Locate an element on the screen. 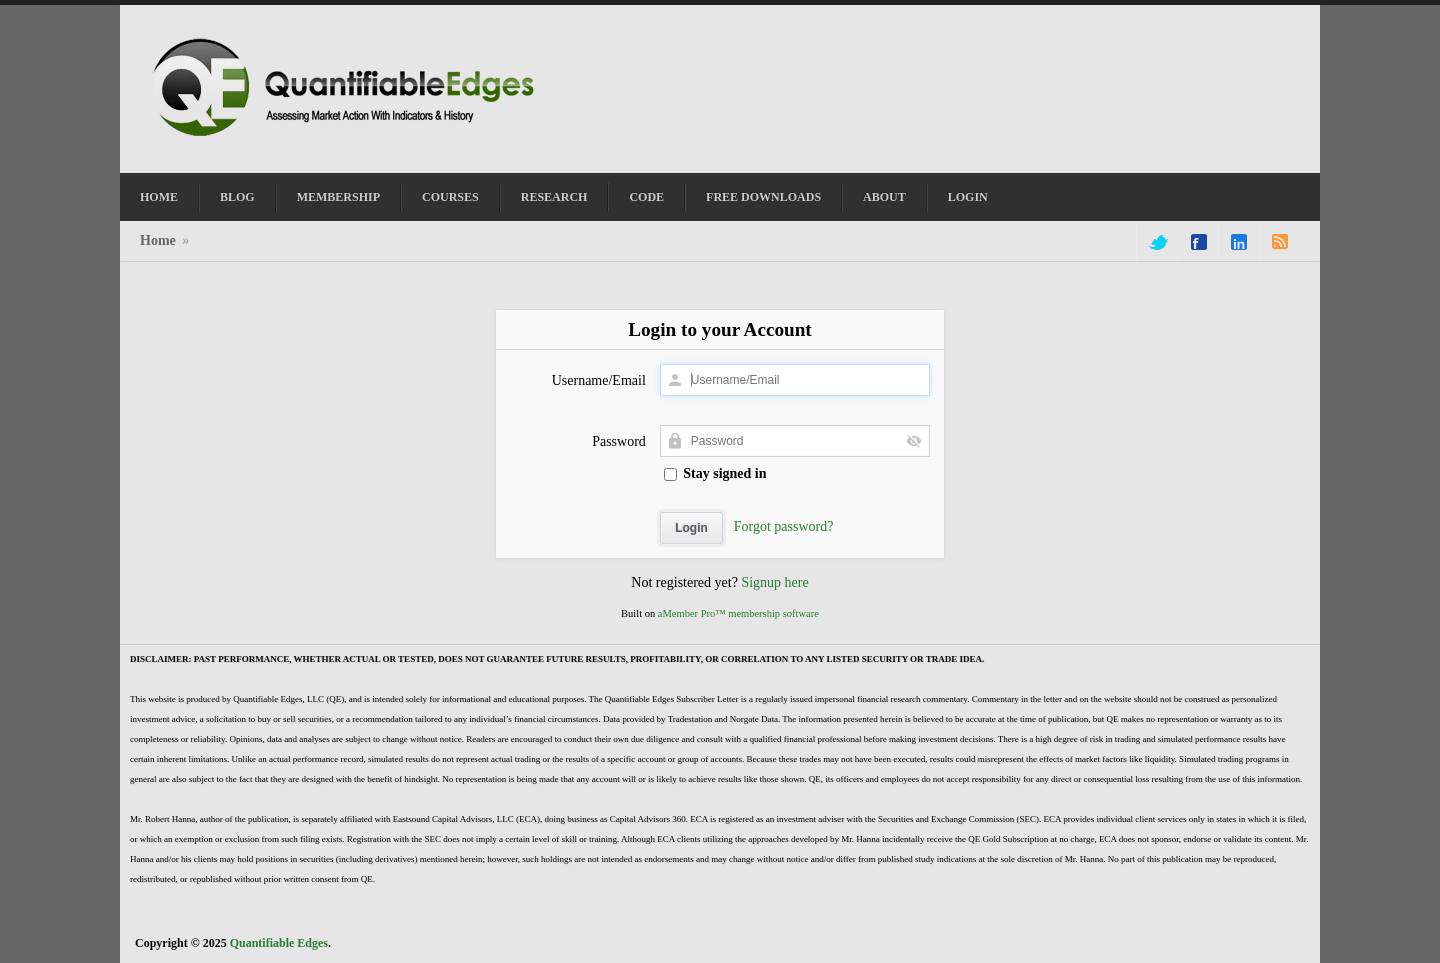 The image size is (1440, 963). facebook is located at coordinates (1199, 242).